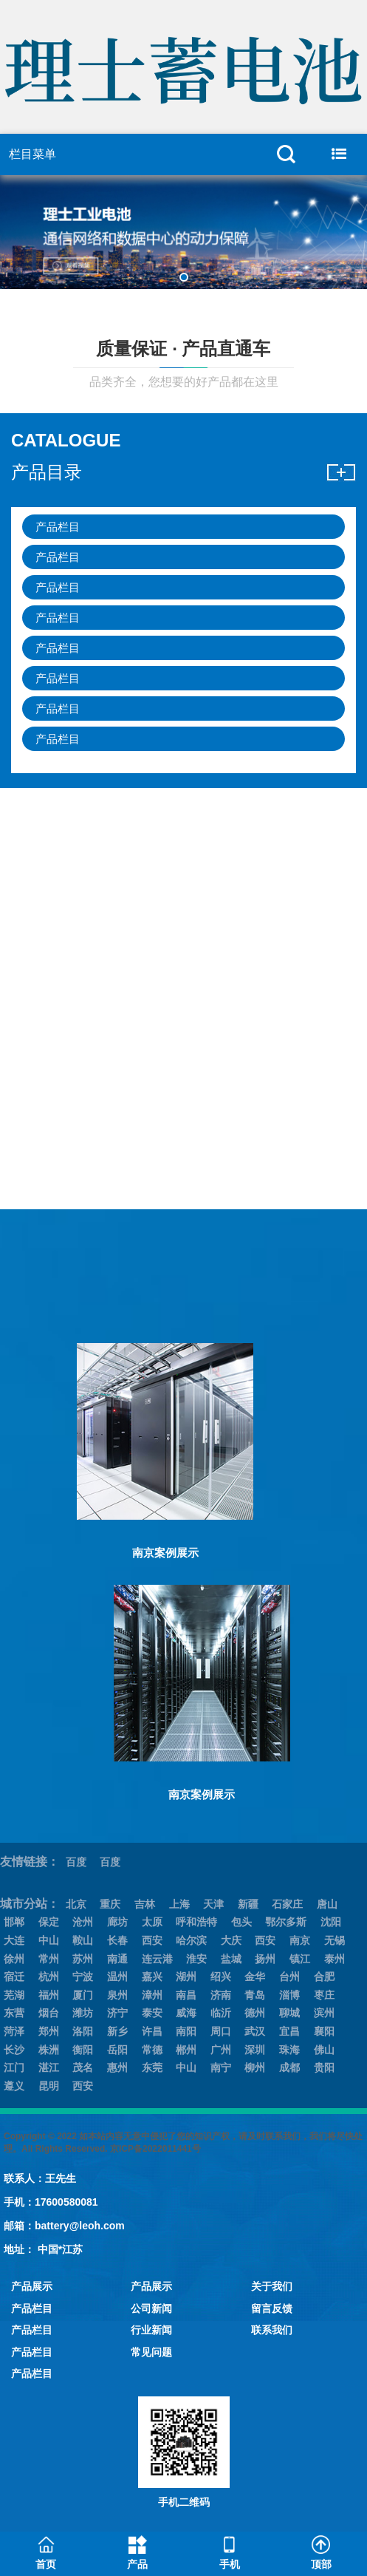 The image size is (367, 2576). I want to click on 镇江, so click(299, 1959).